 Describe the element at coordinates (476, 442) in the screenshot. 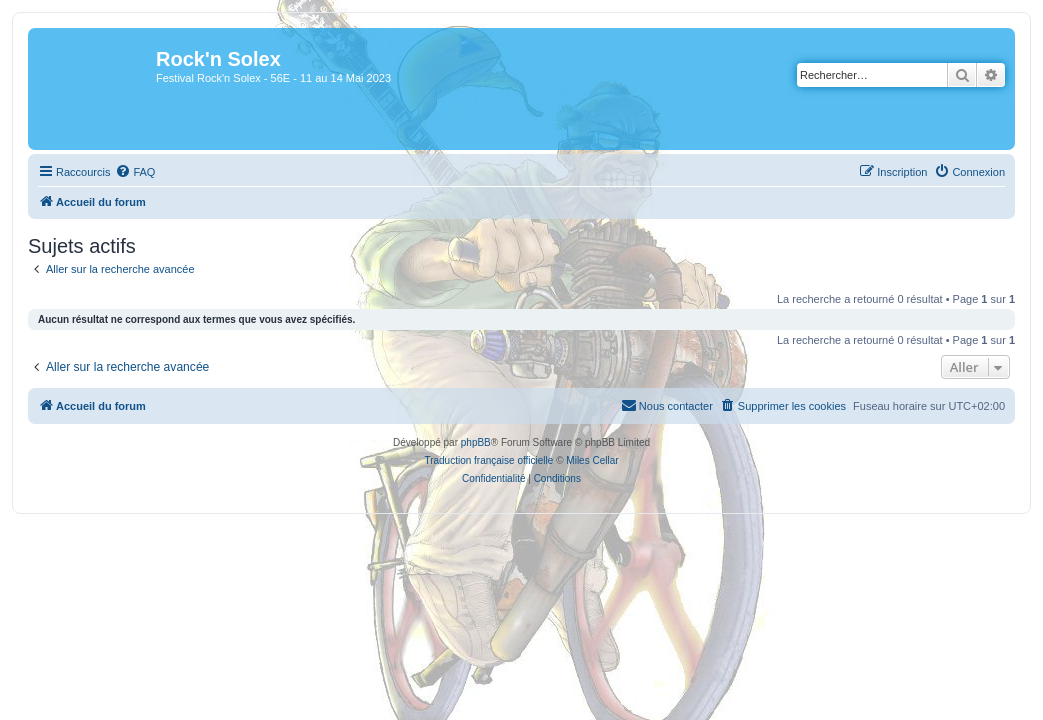

I see `phpBB` at that location.